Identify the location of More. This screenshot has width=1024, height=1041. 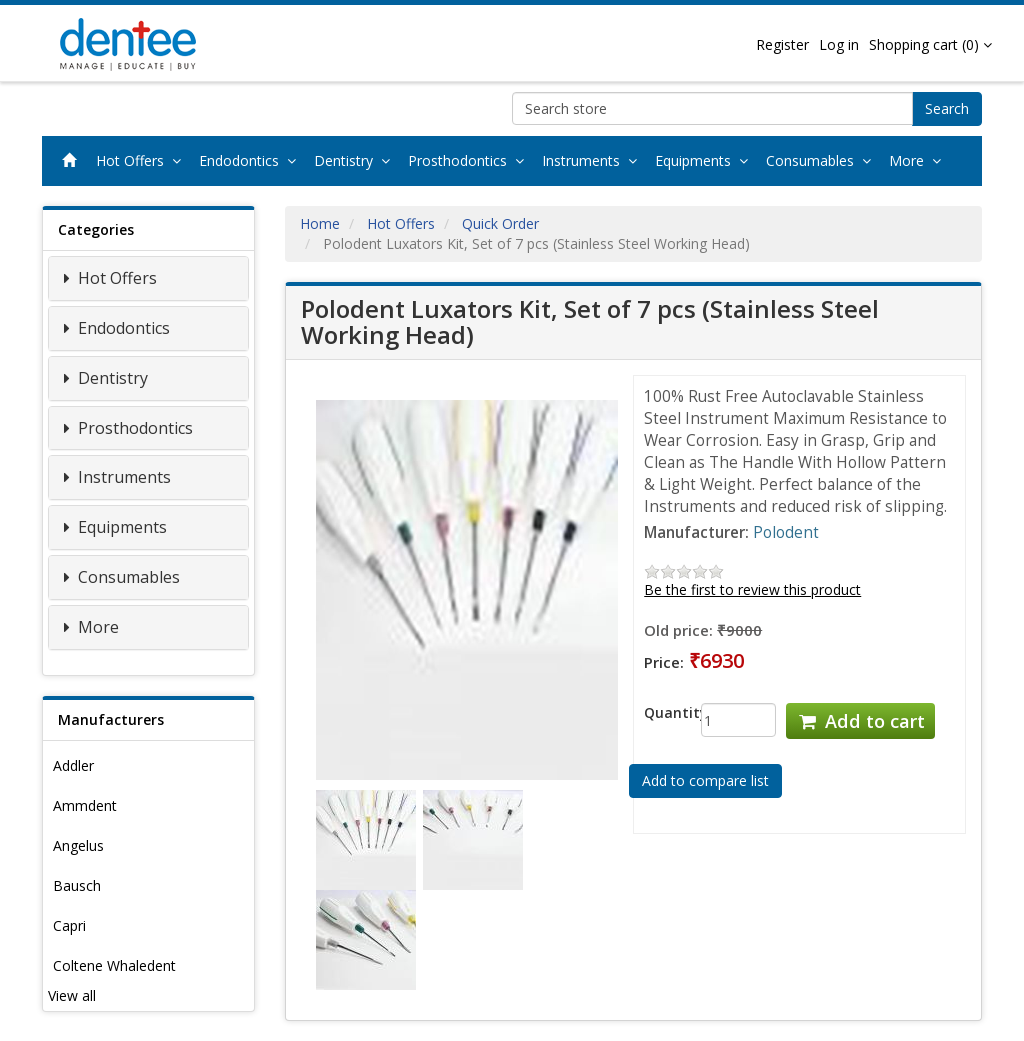
(919, 160).